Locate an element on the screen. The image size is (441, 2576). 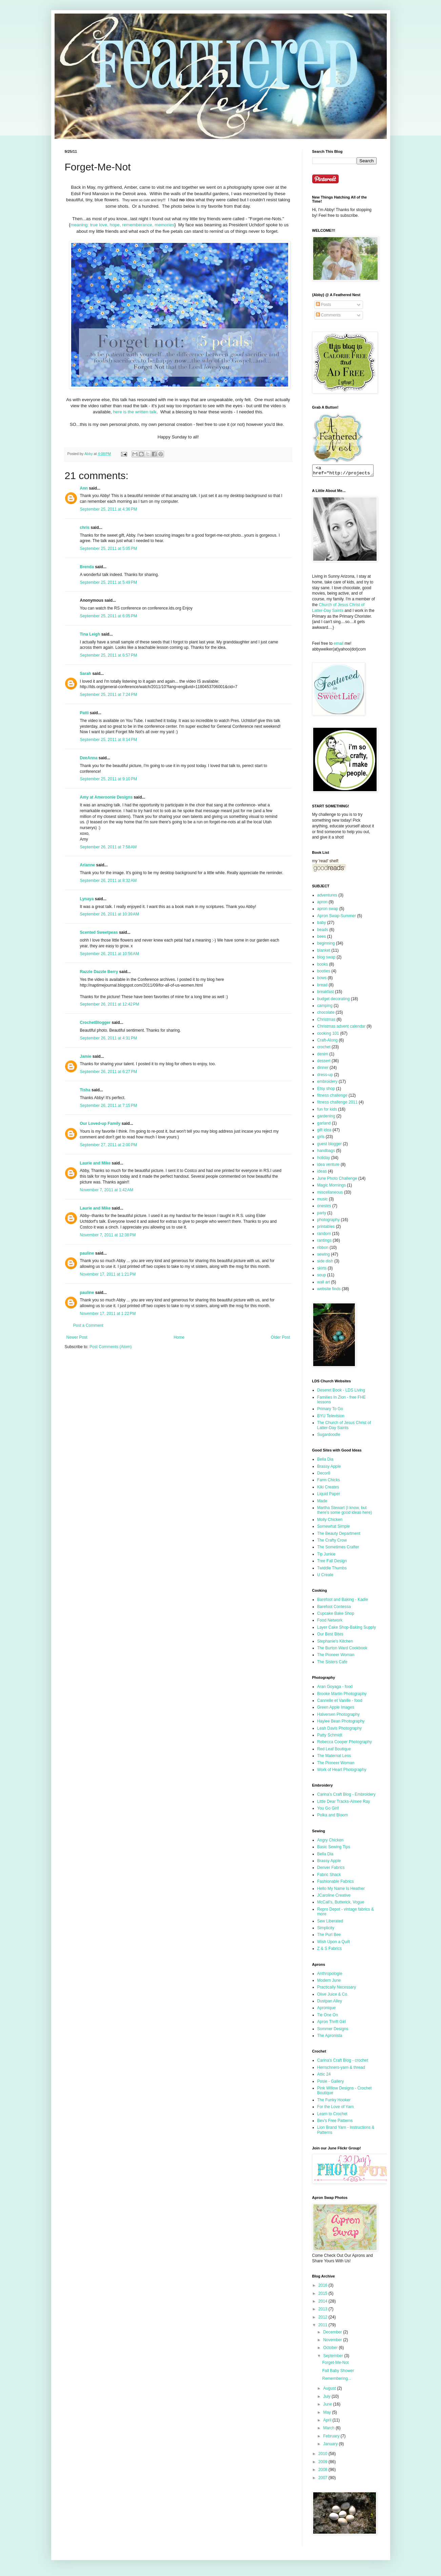
2007 is located at coordinates (323, 2479).